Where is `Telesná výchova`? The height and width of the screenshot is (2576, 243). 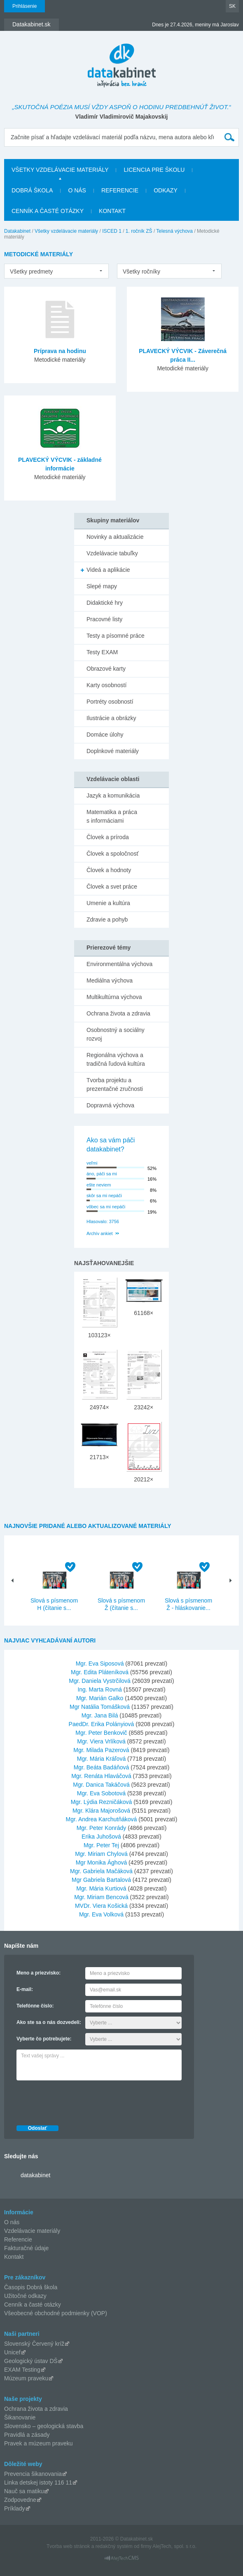
Telesná výchova is located at coordinates (174, 231).